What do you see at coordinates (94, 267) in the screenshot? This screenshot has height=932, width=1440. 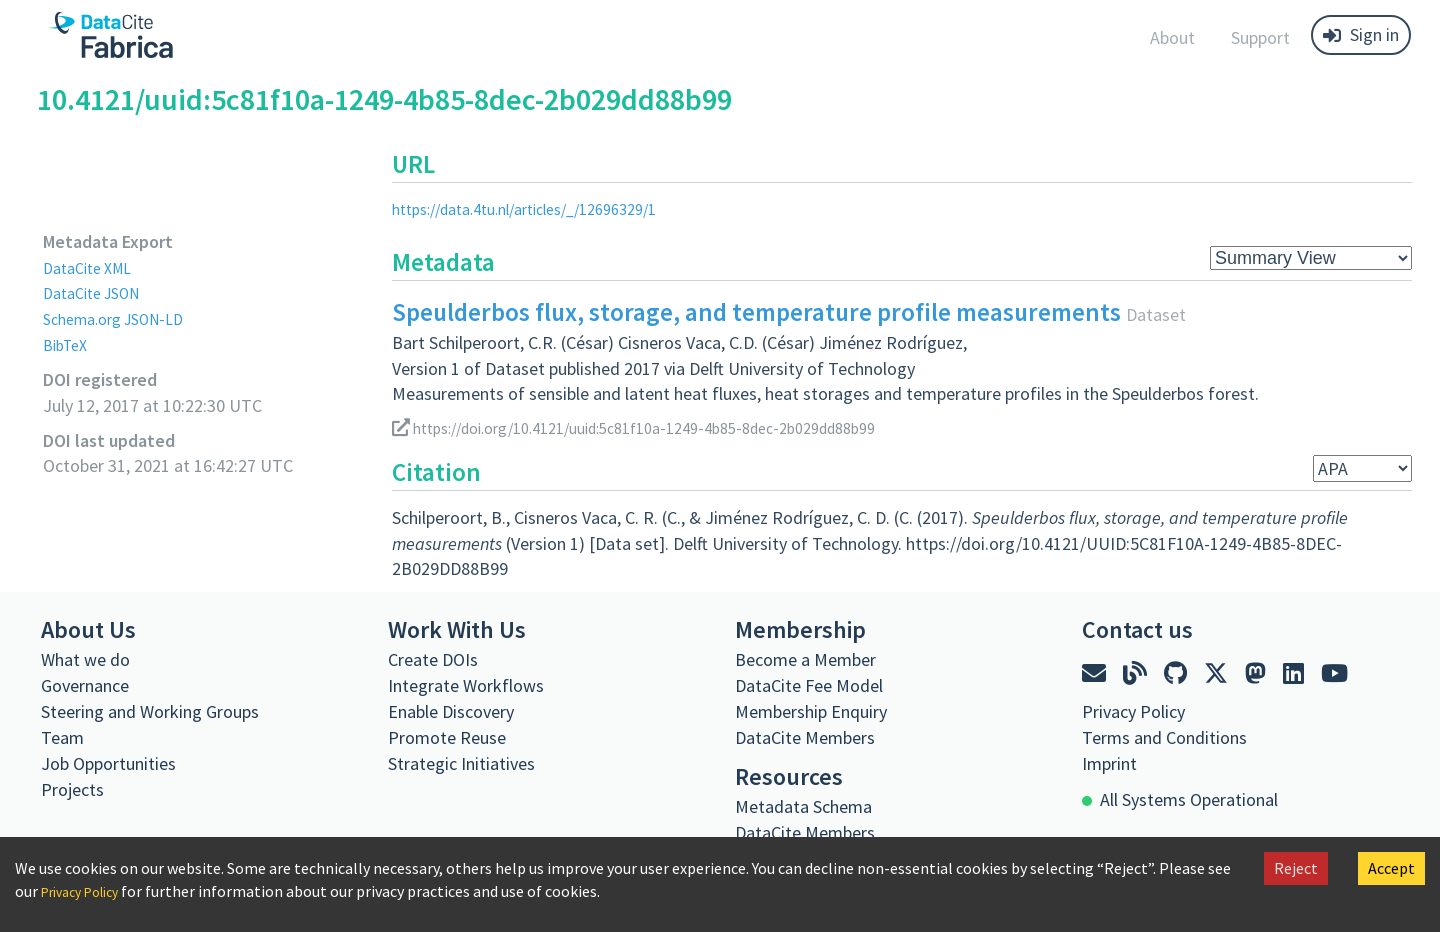 I see `DataCite XML` at bounding box center [94, 267].